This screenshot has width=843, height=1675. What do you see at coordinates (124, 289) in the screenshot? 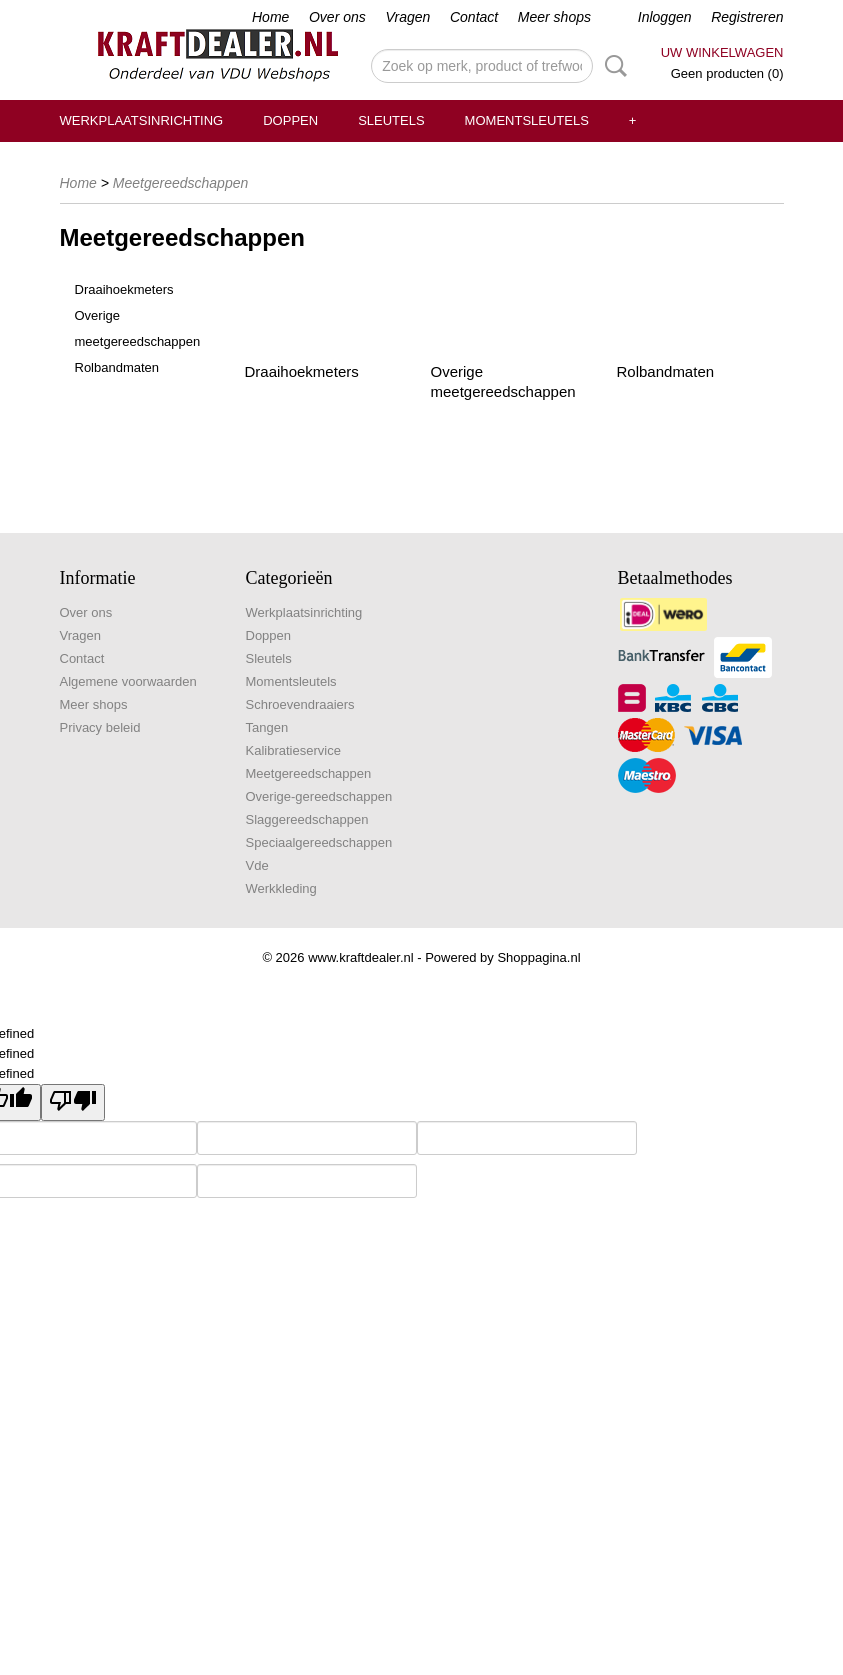
I see `Draaihoekmeters` at bounding box center [124, 289].